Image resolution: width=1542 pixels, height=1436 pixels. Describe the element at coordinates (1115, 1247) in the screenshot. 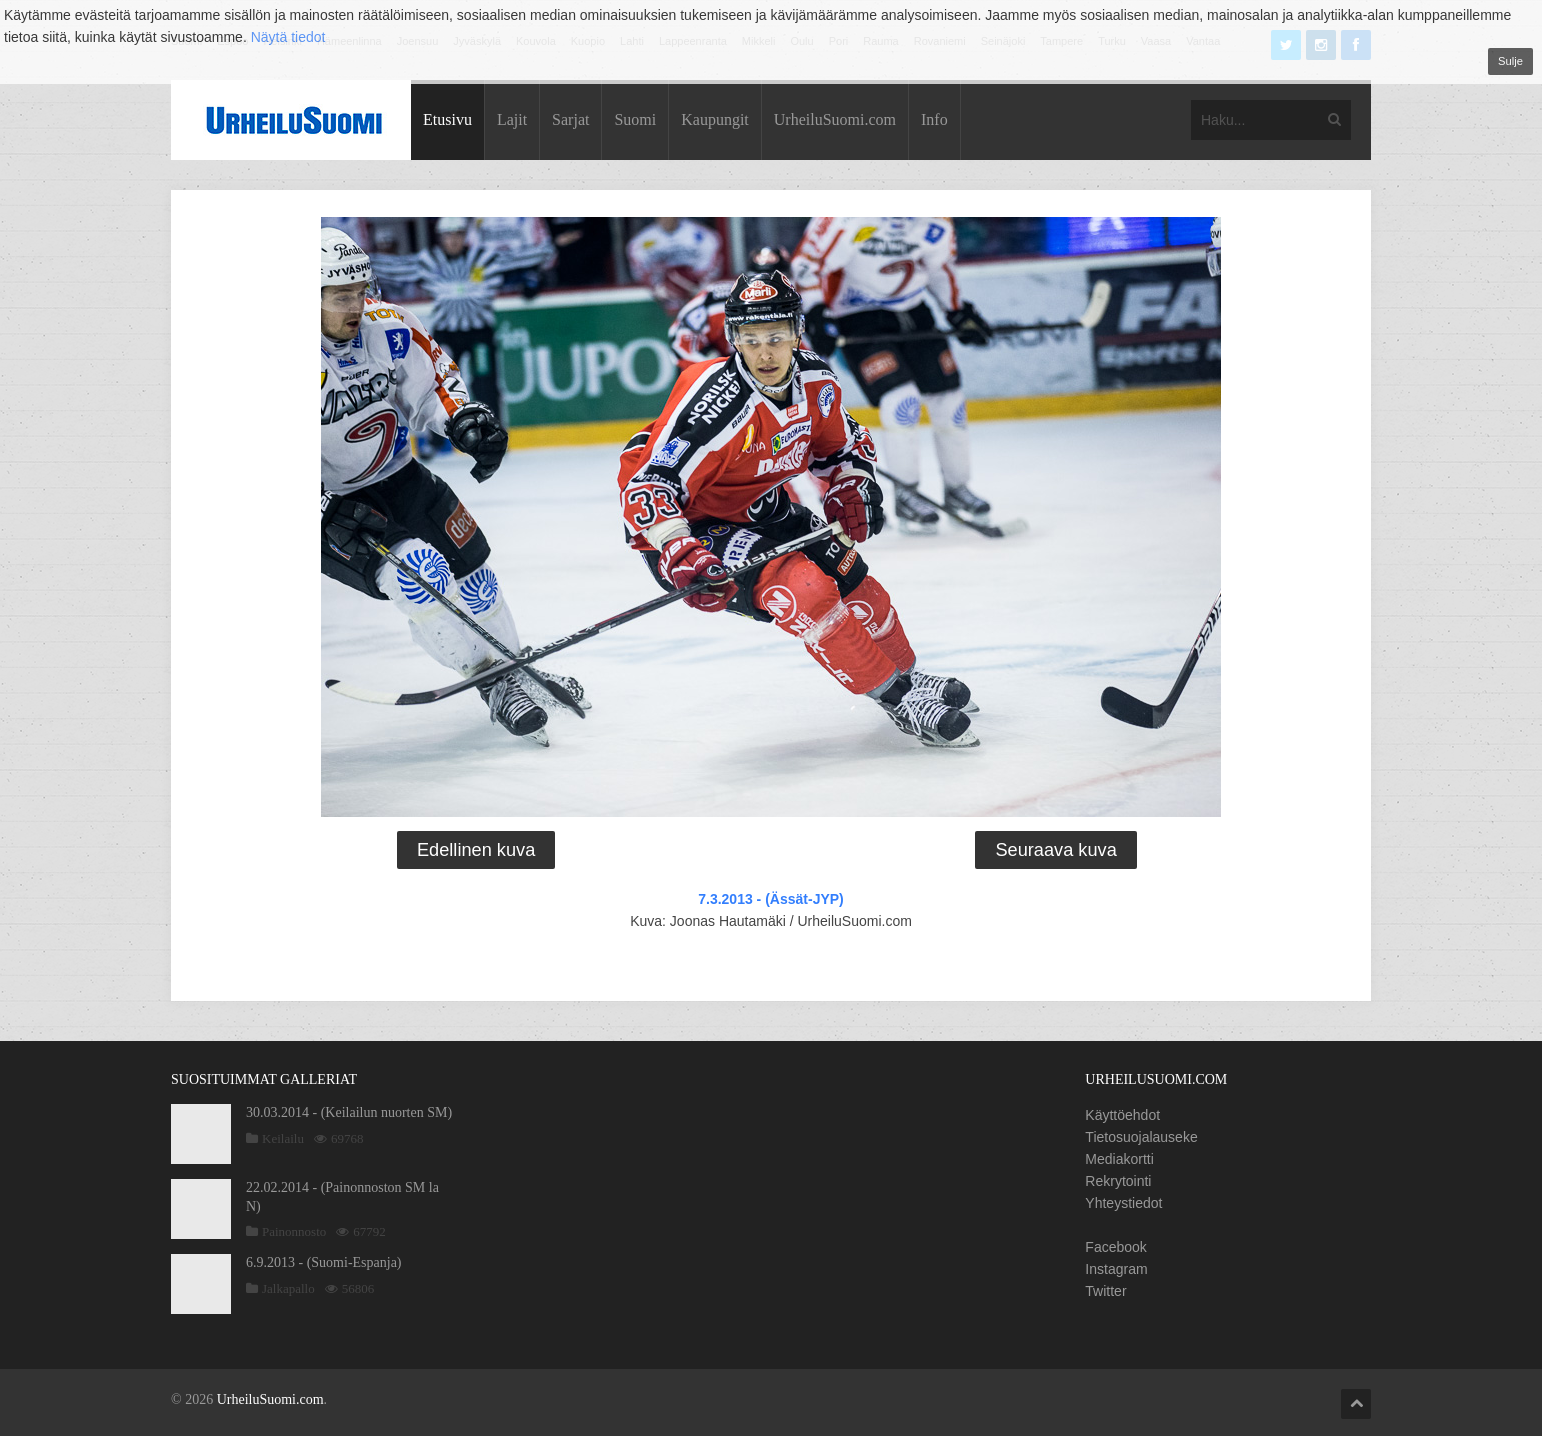

I see `Facebook` at that location.